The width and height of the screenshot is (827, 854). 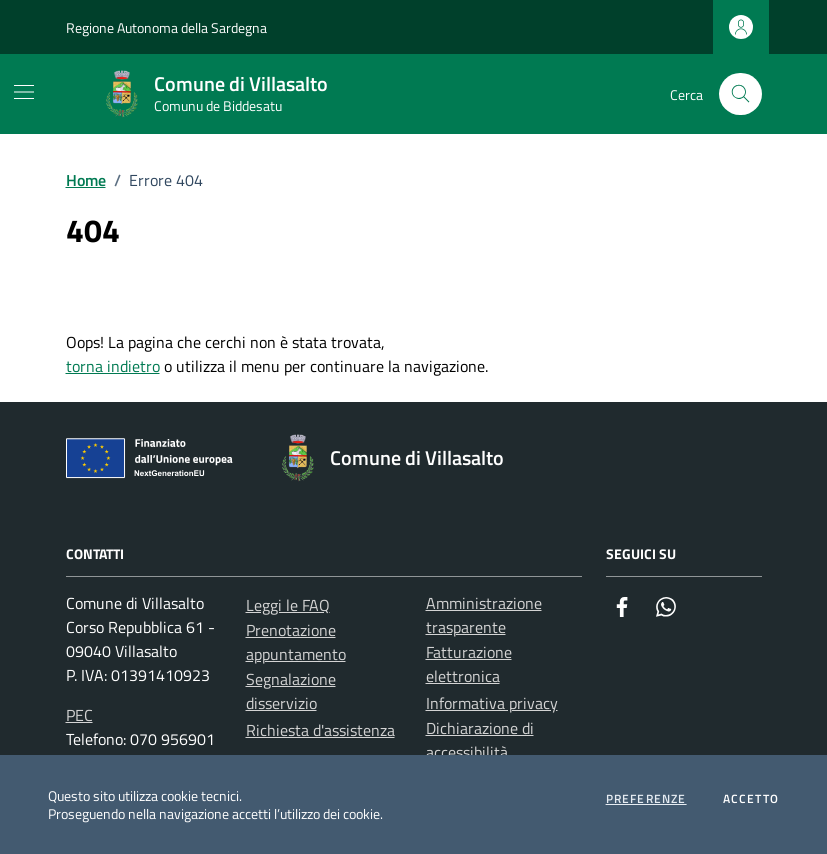 I want to click on Accetto, so click(x=751, y=799).